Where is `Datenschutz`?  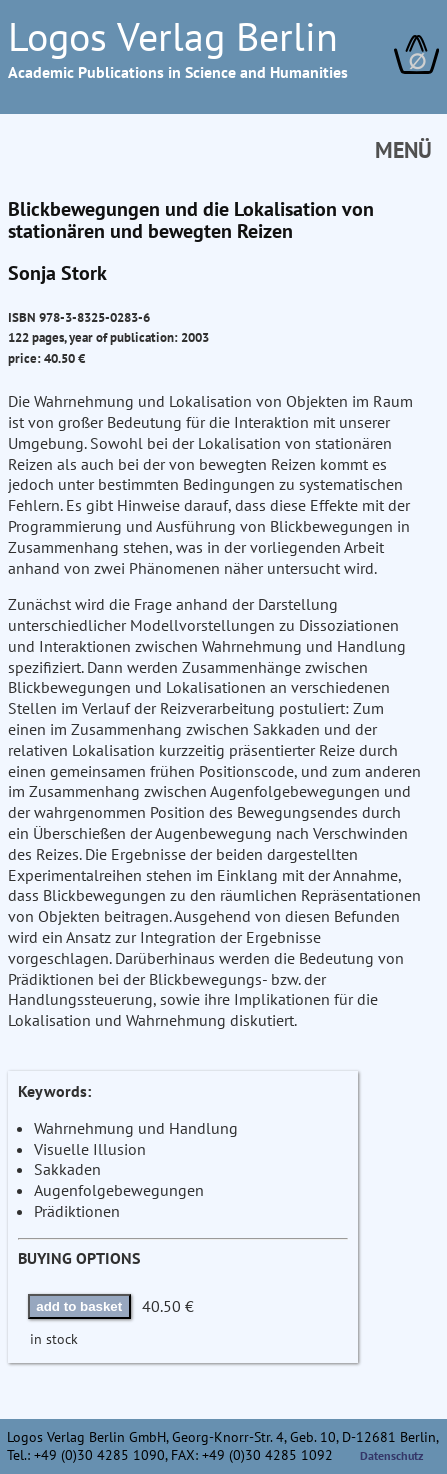
Datenschutz is located at coordinates (392, 1455).